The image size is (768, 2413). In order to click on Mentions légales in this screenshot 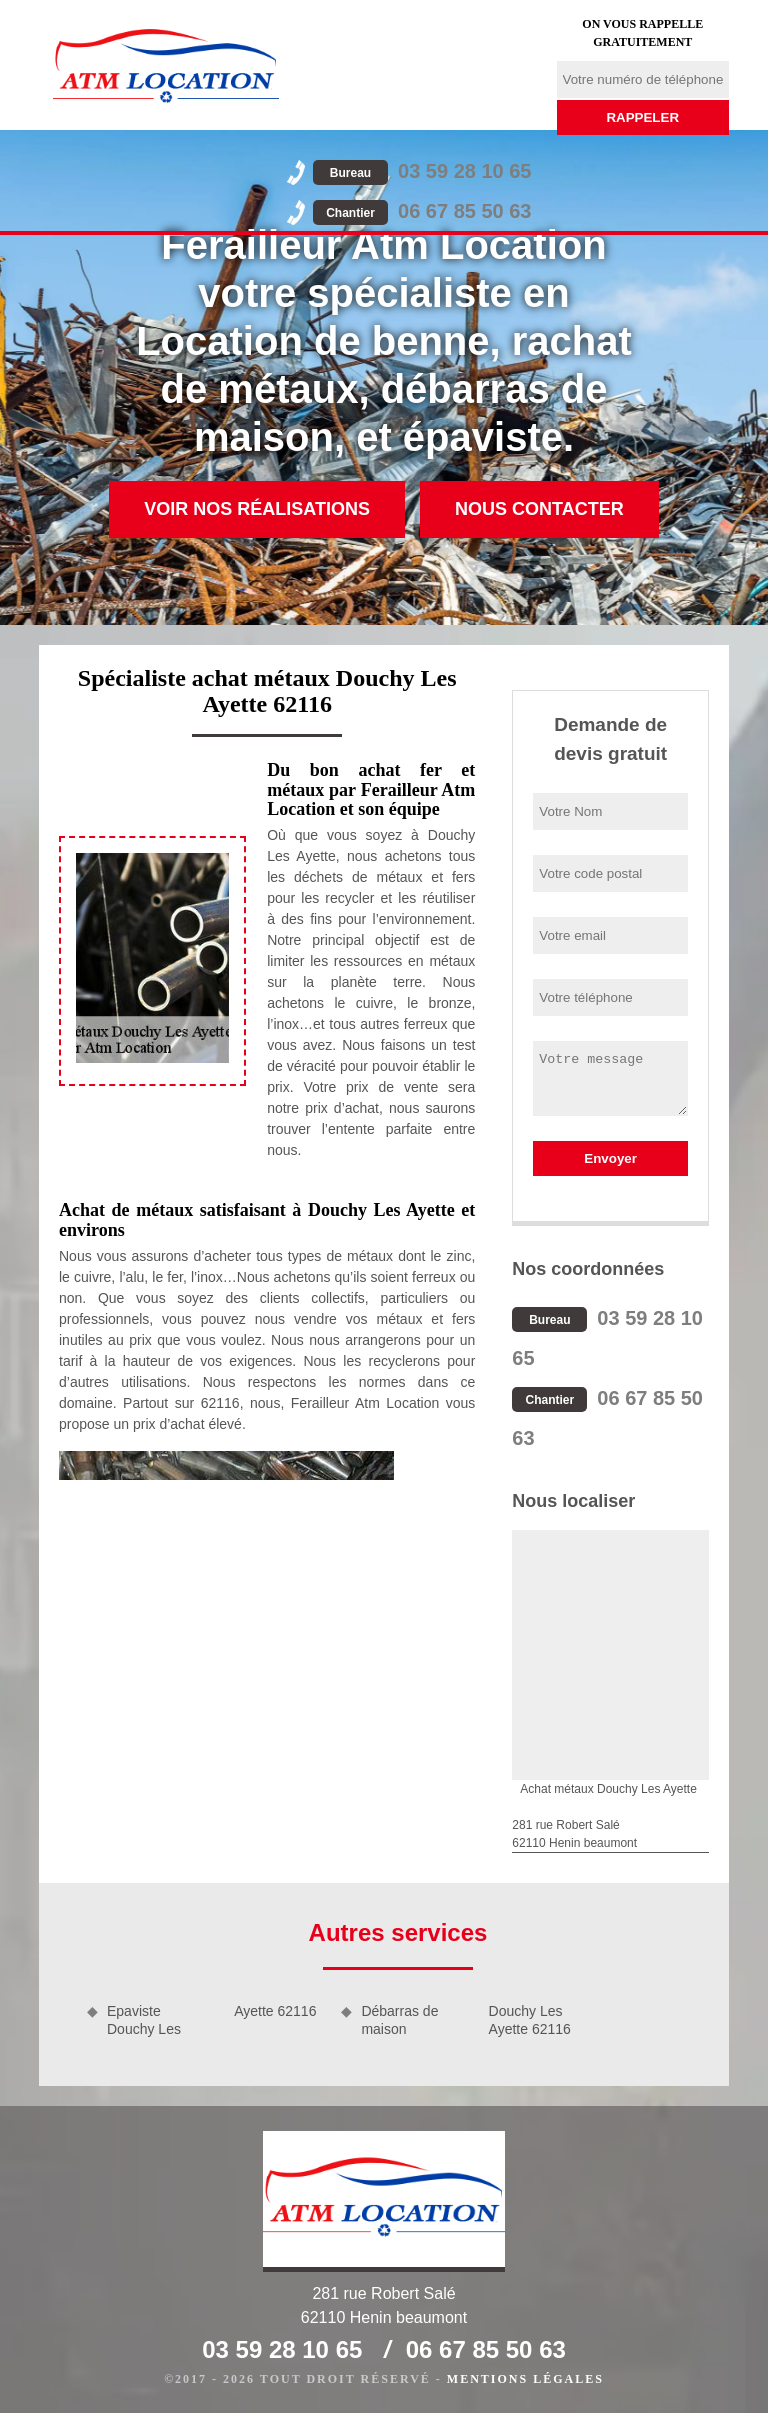, I will do `click(525, 2379)`.